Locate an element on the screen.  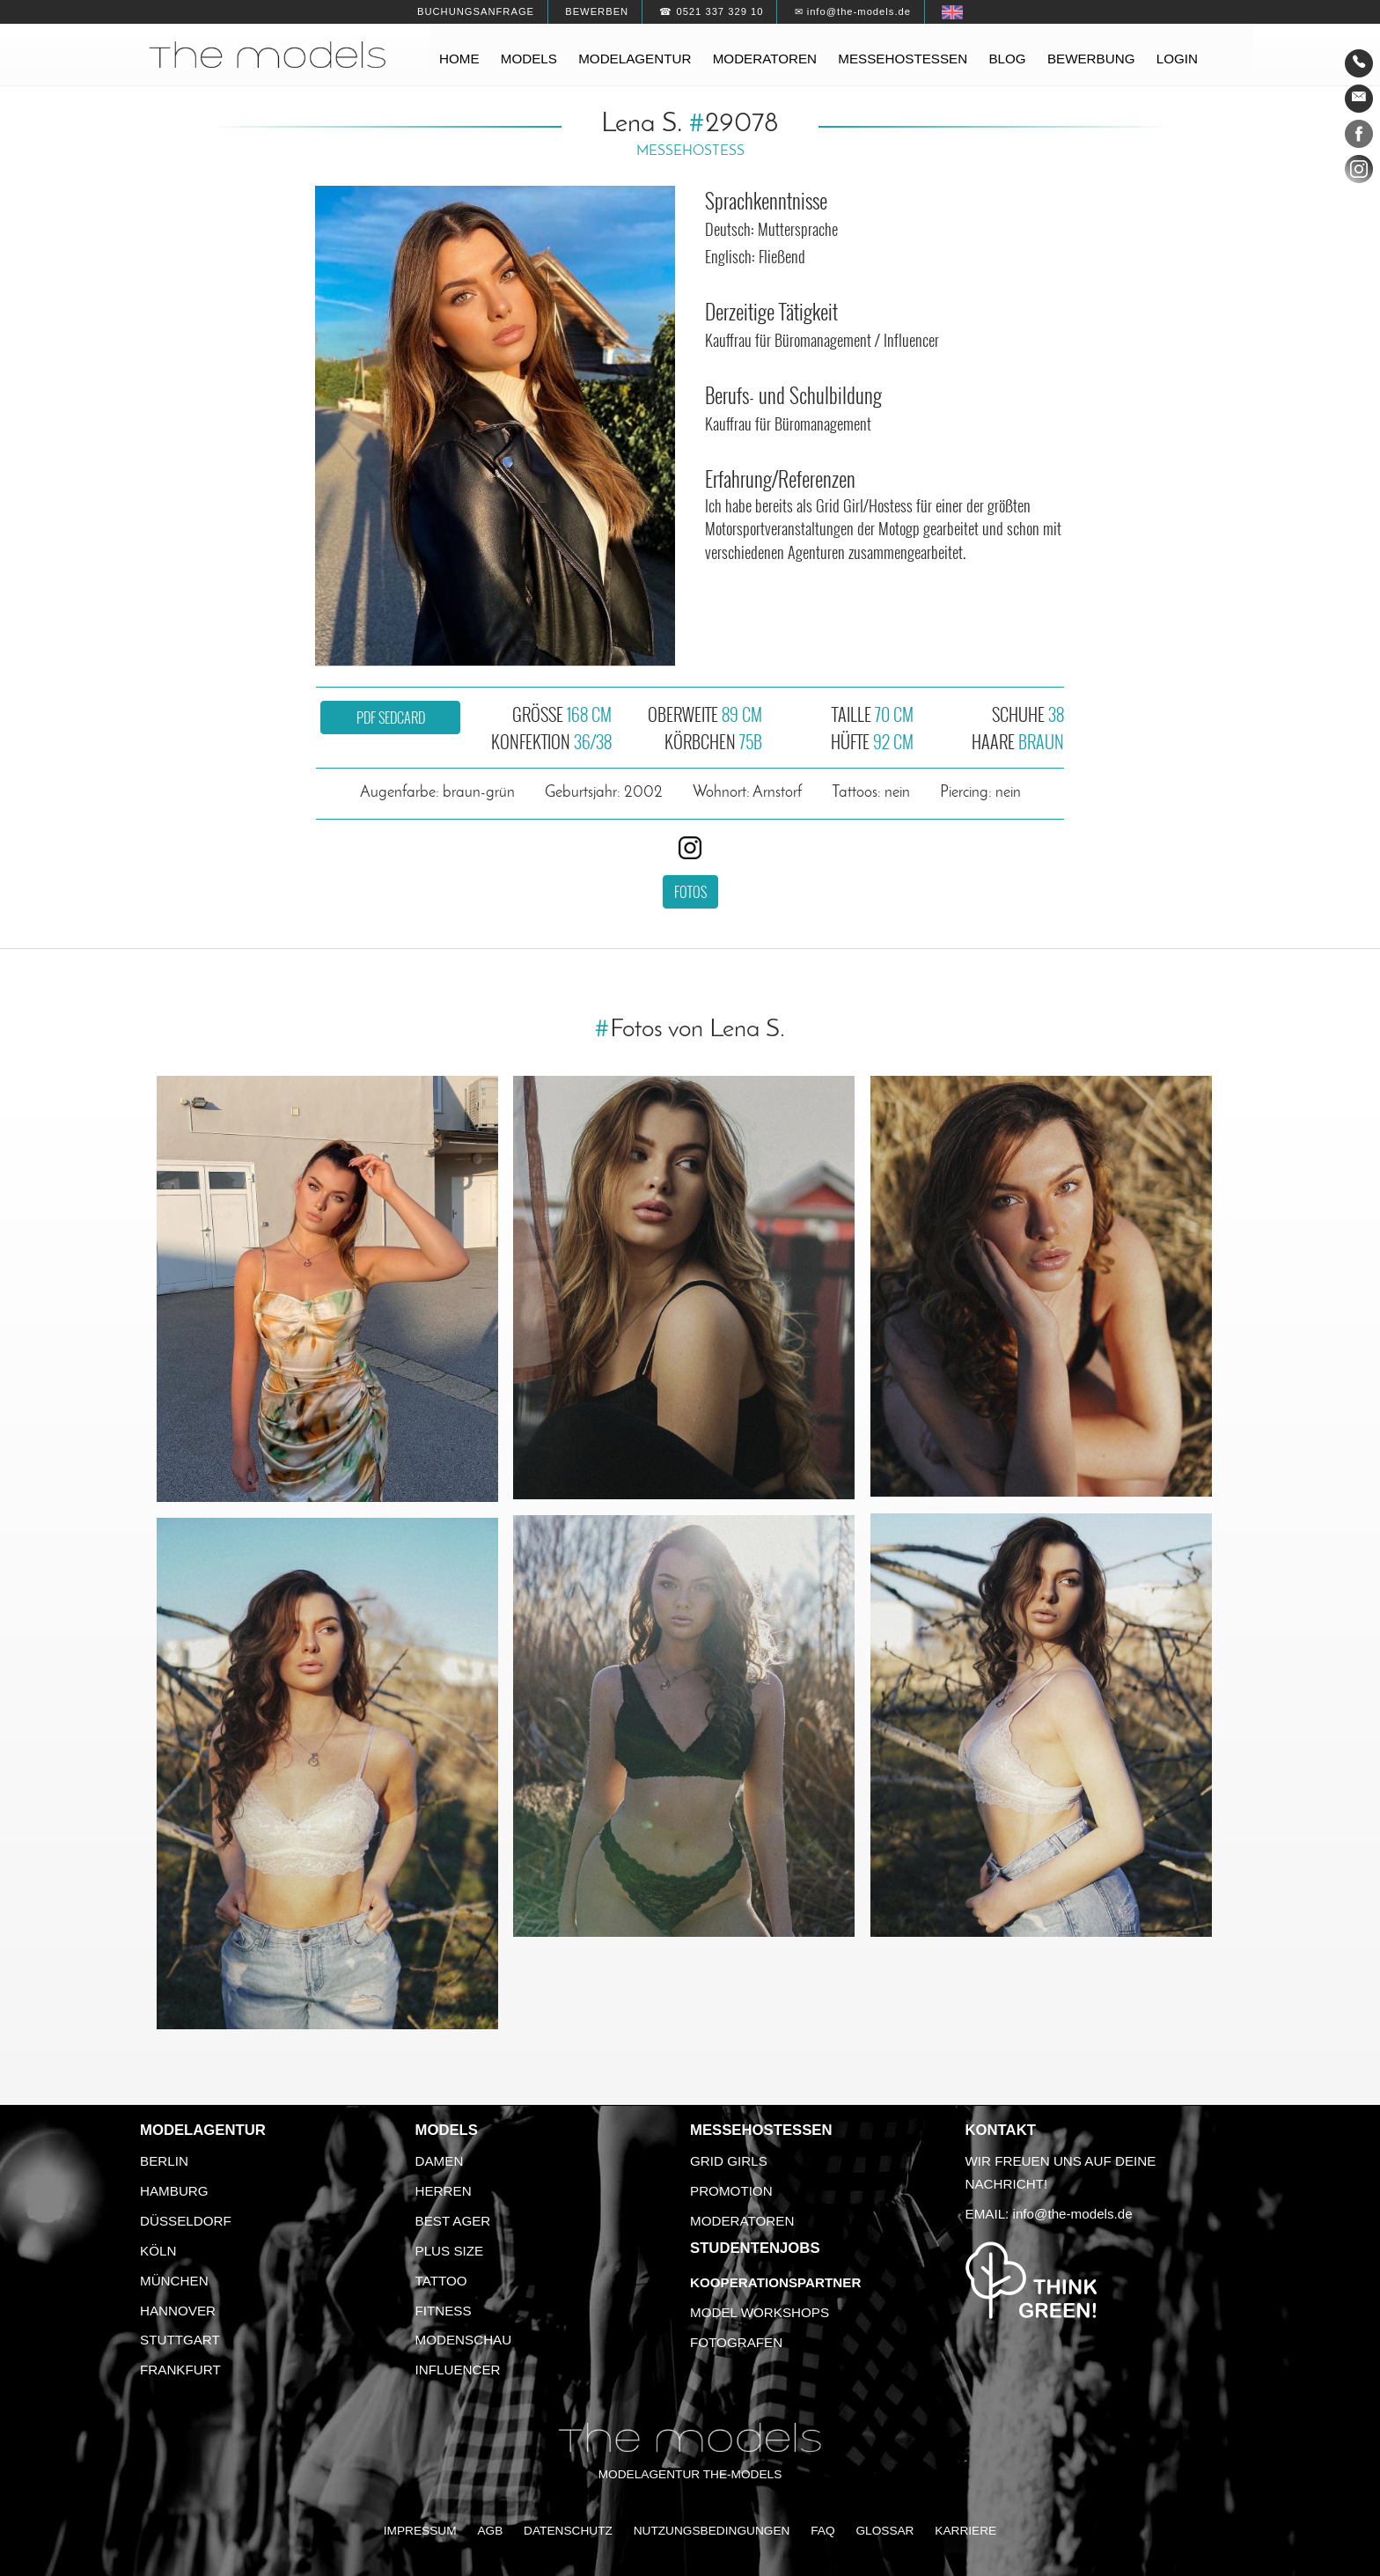
Bewerben is located at coordinates (596, 11).